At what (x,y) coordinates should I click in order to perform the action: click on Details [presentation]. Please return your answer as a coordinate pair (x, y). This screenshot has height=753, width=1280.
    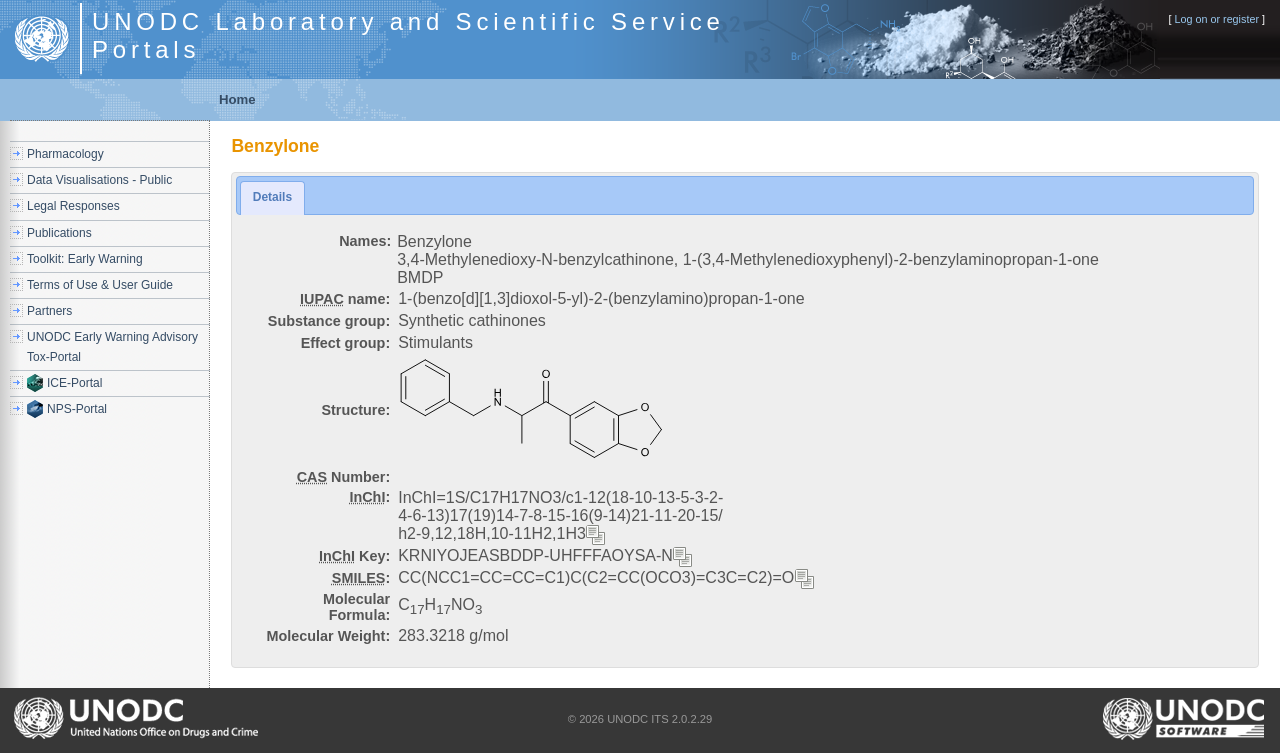
    Looking at the image, I should click on (272, 197).